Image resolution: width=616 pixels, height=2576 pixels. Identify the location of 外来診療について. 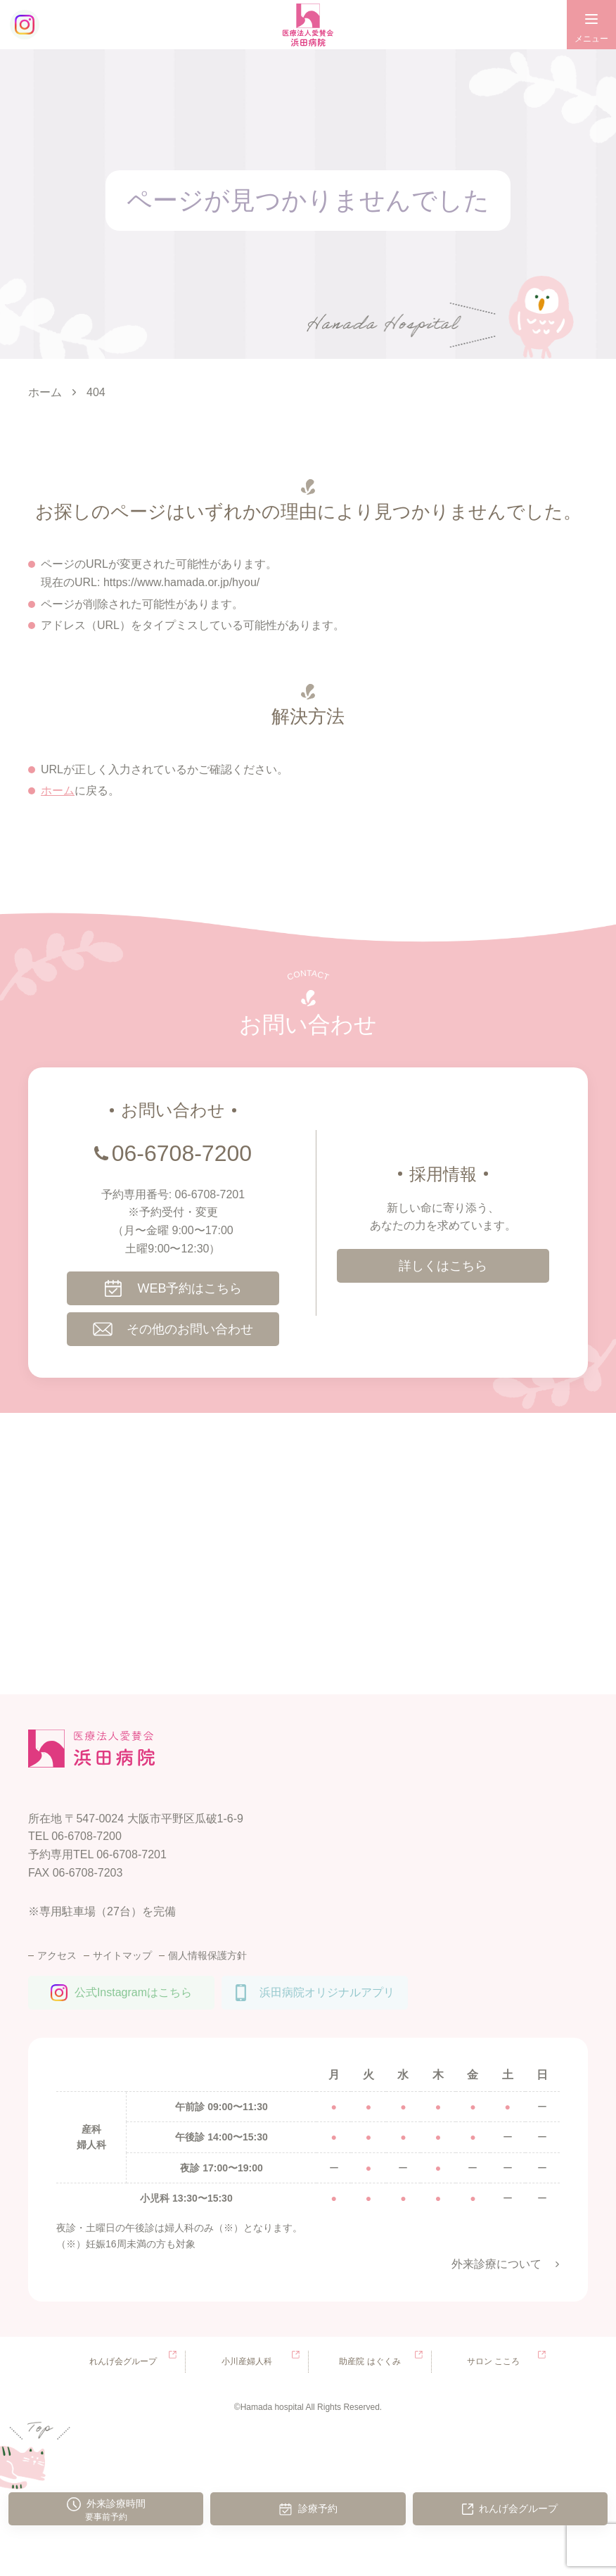
(496, 2264).